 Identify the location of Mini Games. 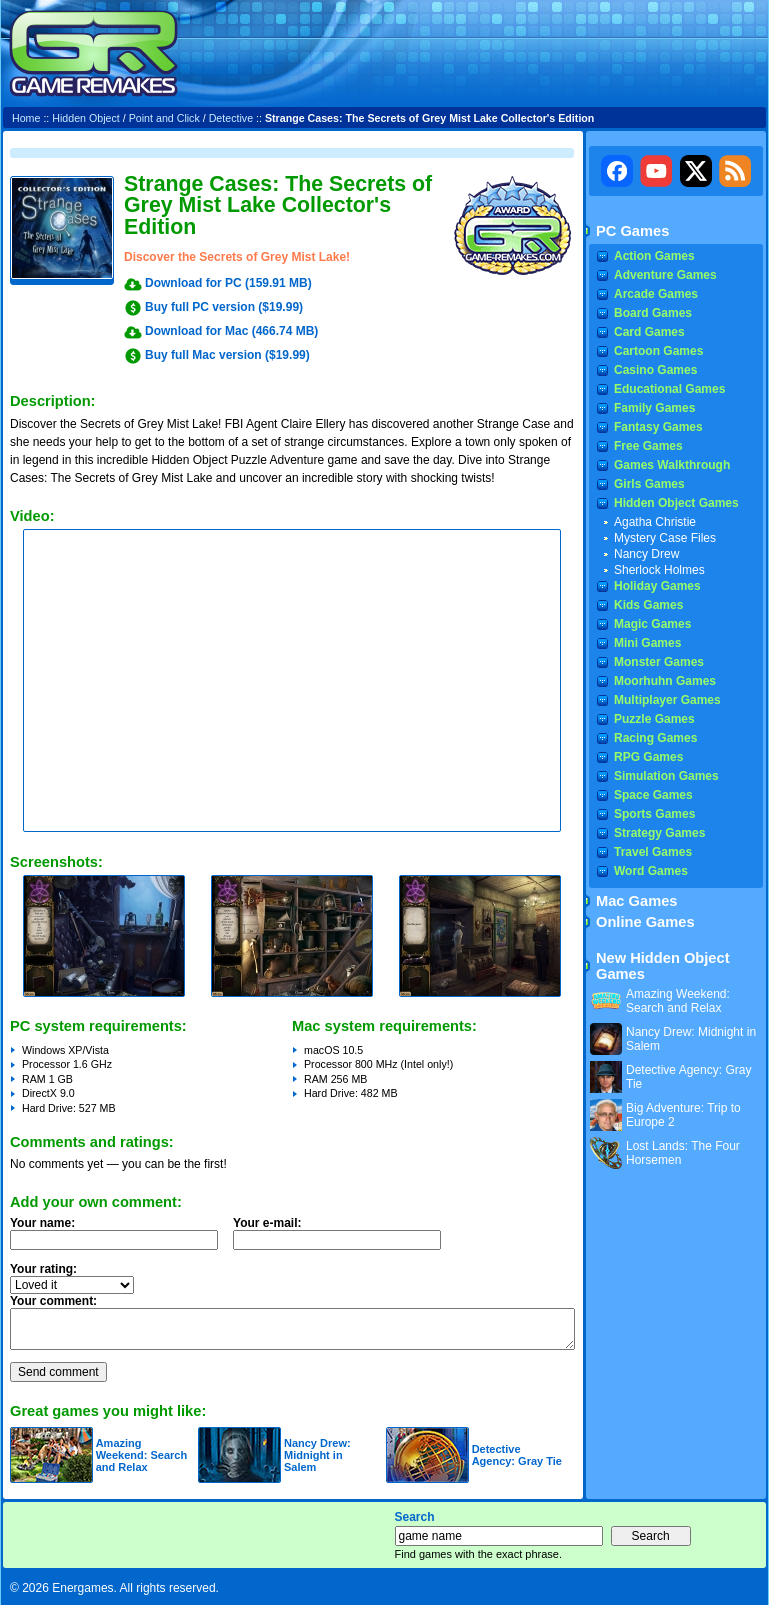
(647, 643).